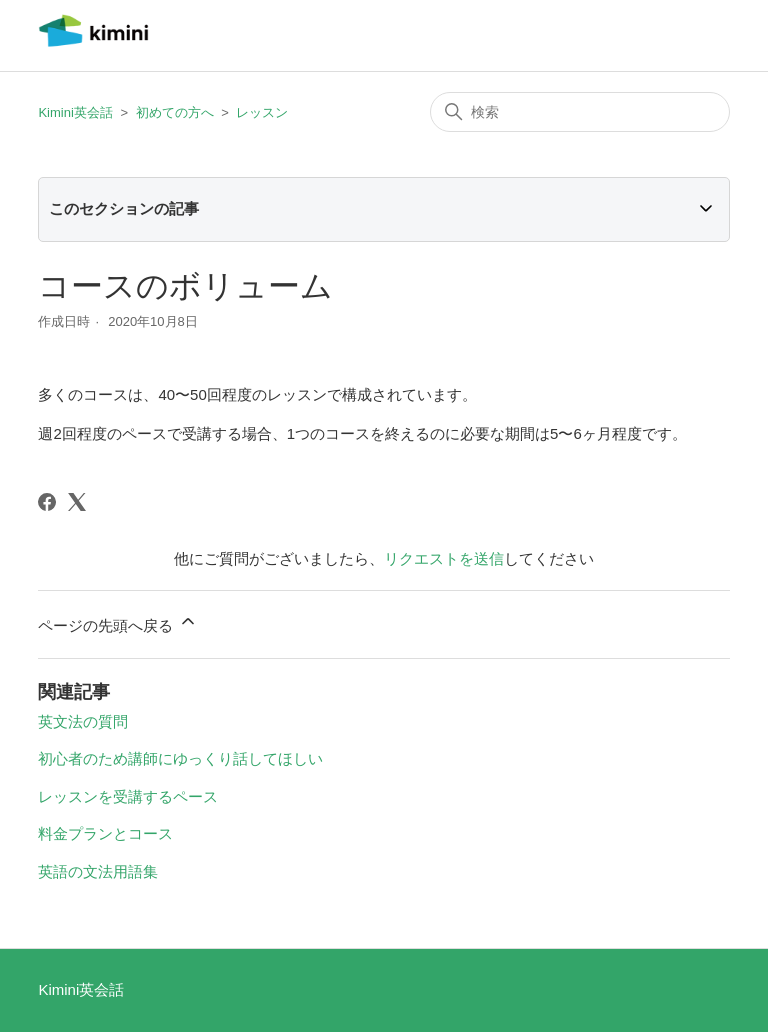 The width and height of the screenshot is (768, 1032). Describe the element at coordinates (128, 796) in the screenshot. I see `レッスンを受講するペース` at that location.